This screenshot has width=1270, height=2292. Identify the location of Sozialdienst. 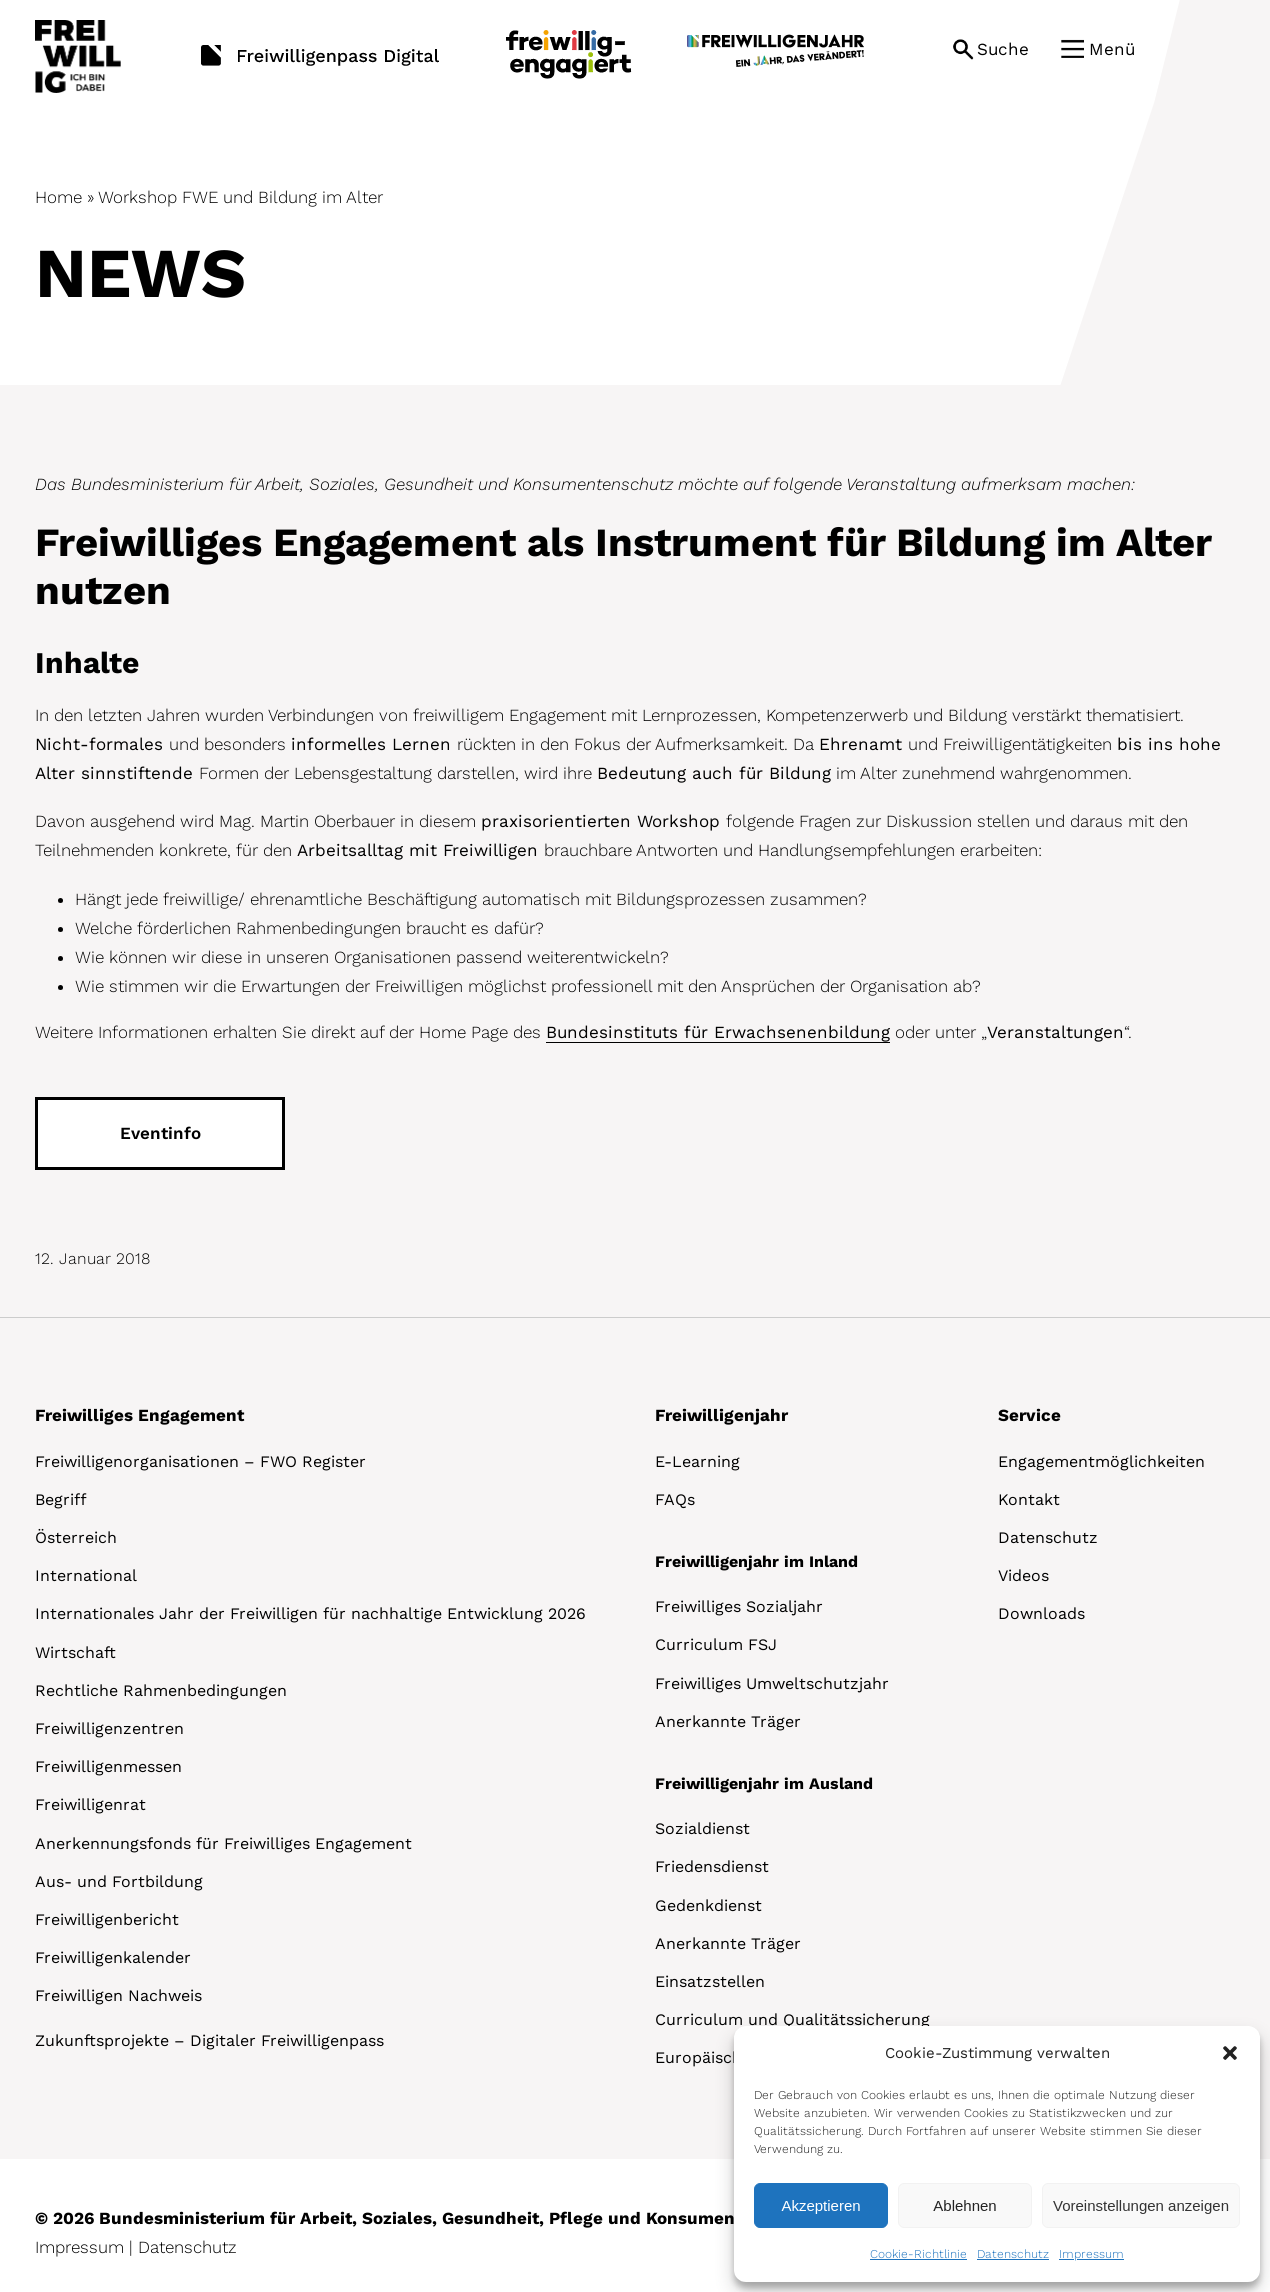
(702, 1828).